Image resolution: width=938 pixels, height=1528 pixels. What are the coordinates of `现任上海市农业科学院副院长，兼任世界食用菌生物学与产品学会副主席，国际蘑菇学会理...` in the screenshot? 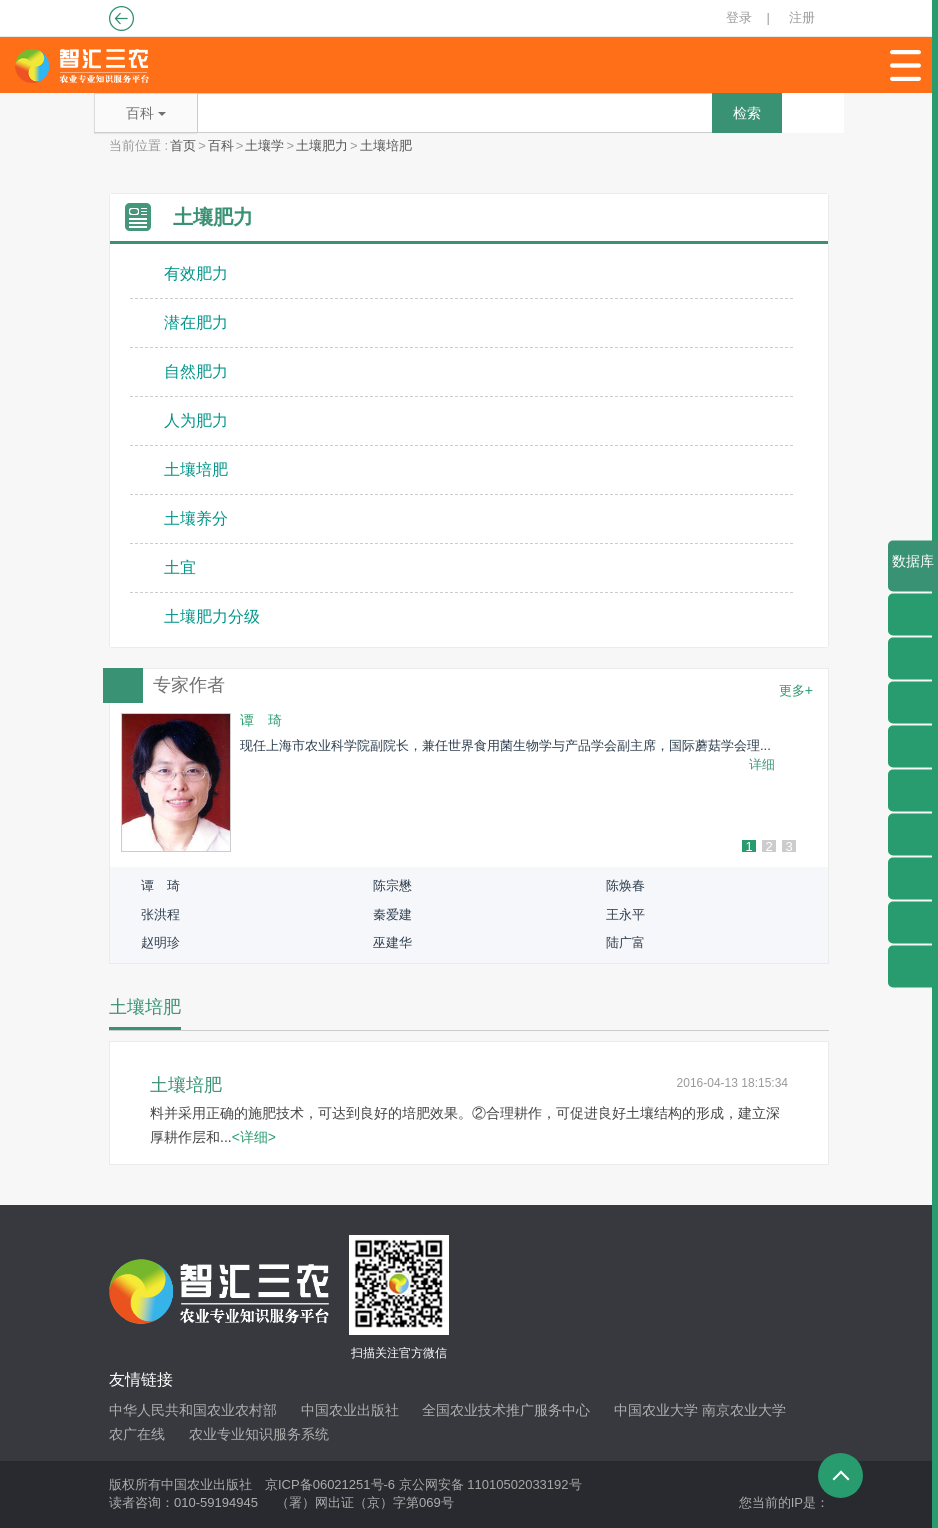 It's located at (505, 745).